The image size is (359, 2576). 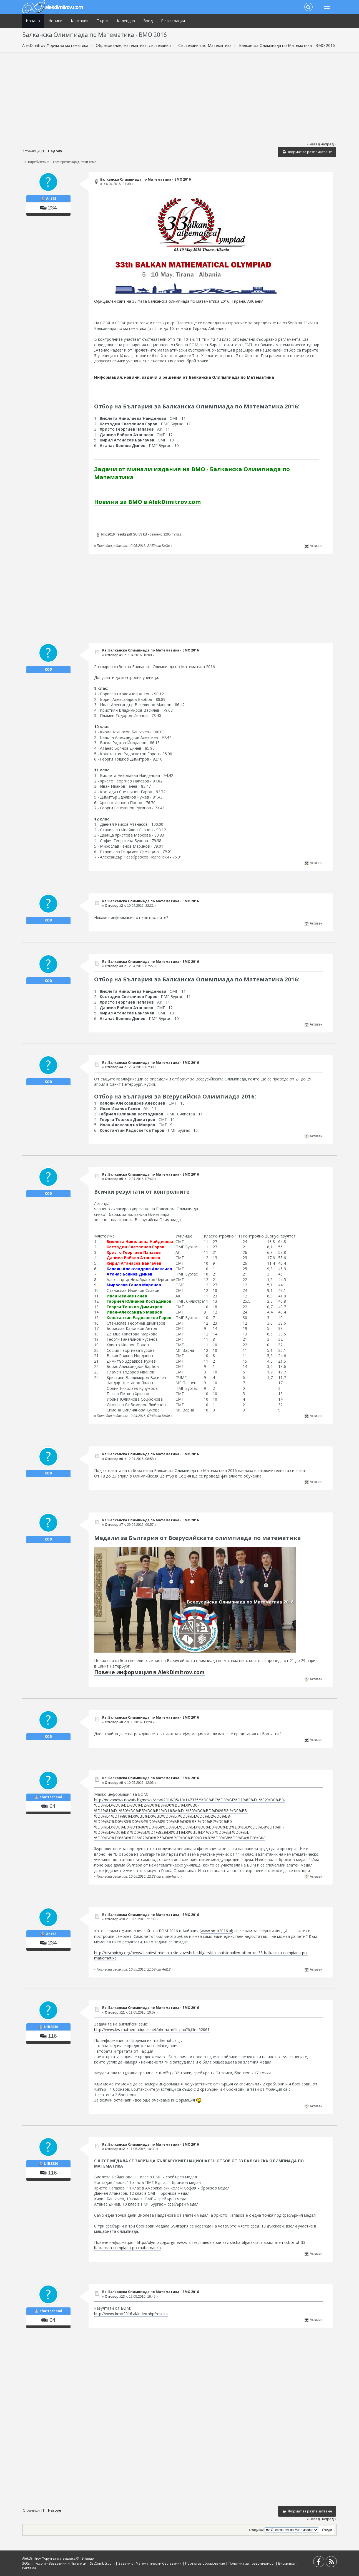 I want to click on L1B2S30, so click(x=51, y=2026).